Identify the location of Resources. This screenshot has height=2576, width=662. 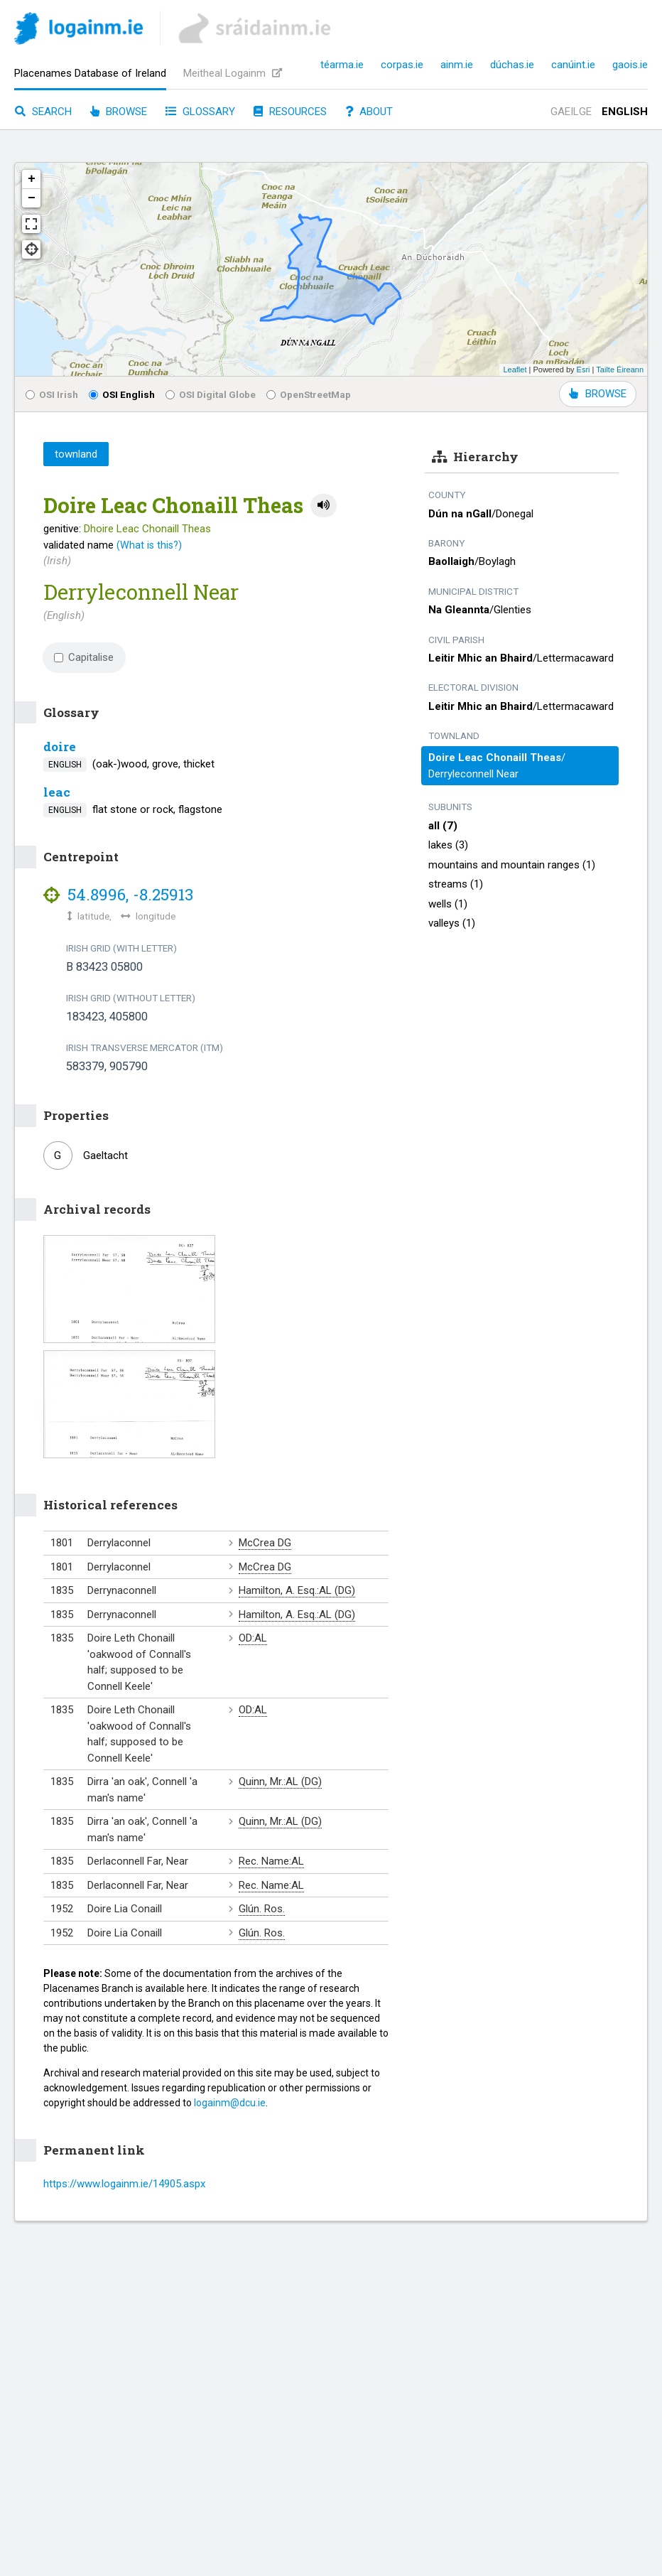
(290, 111).